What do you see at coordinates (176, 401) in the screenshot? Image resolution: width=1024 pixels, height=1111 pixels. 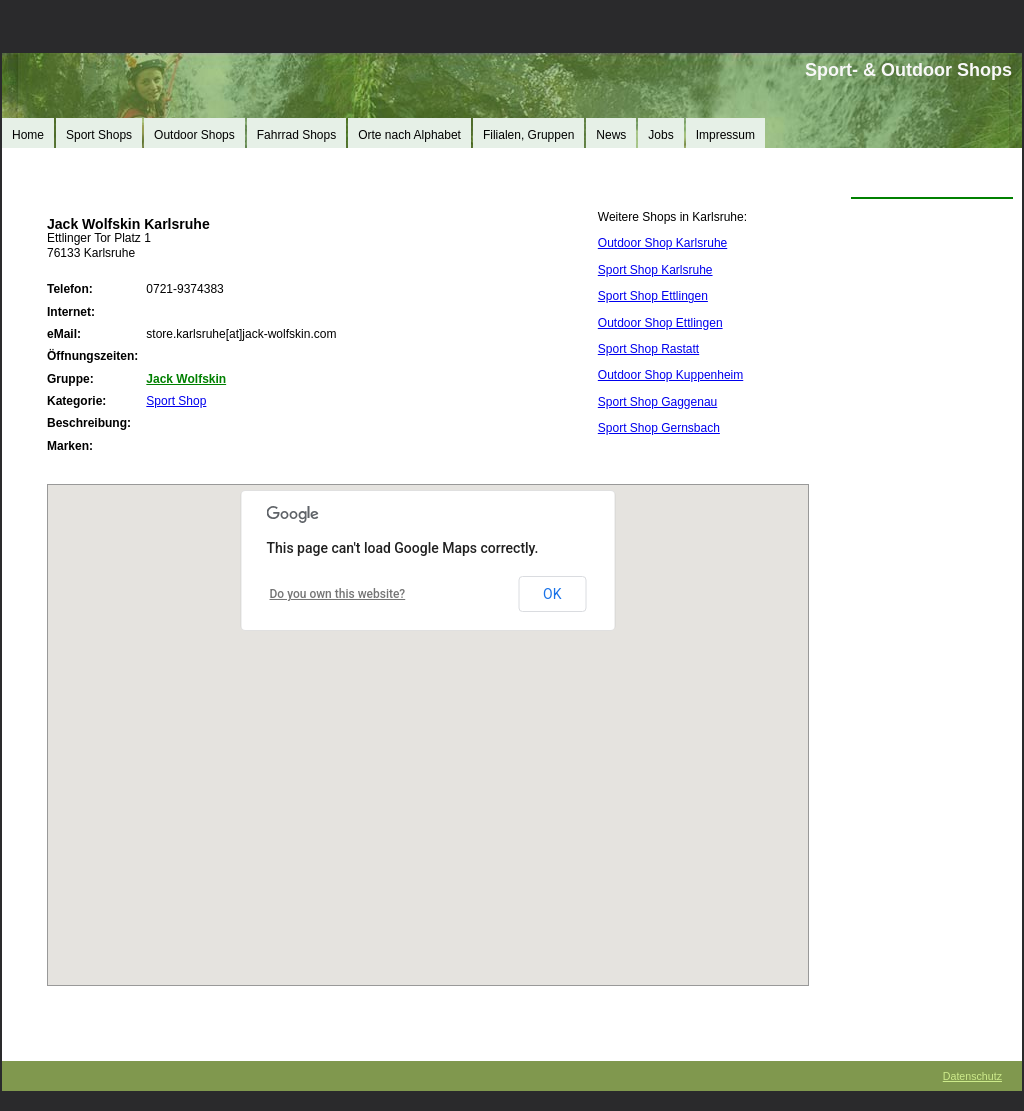 I see `Sport Shop` at bounding box center [176, 401].